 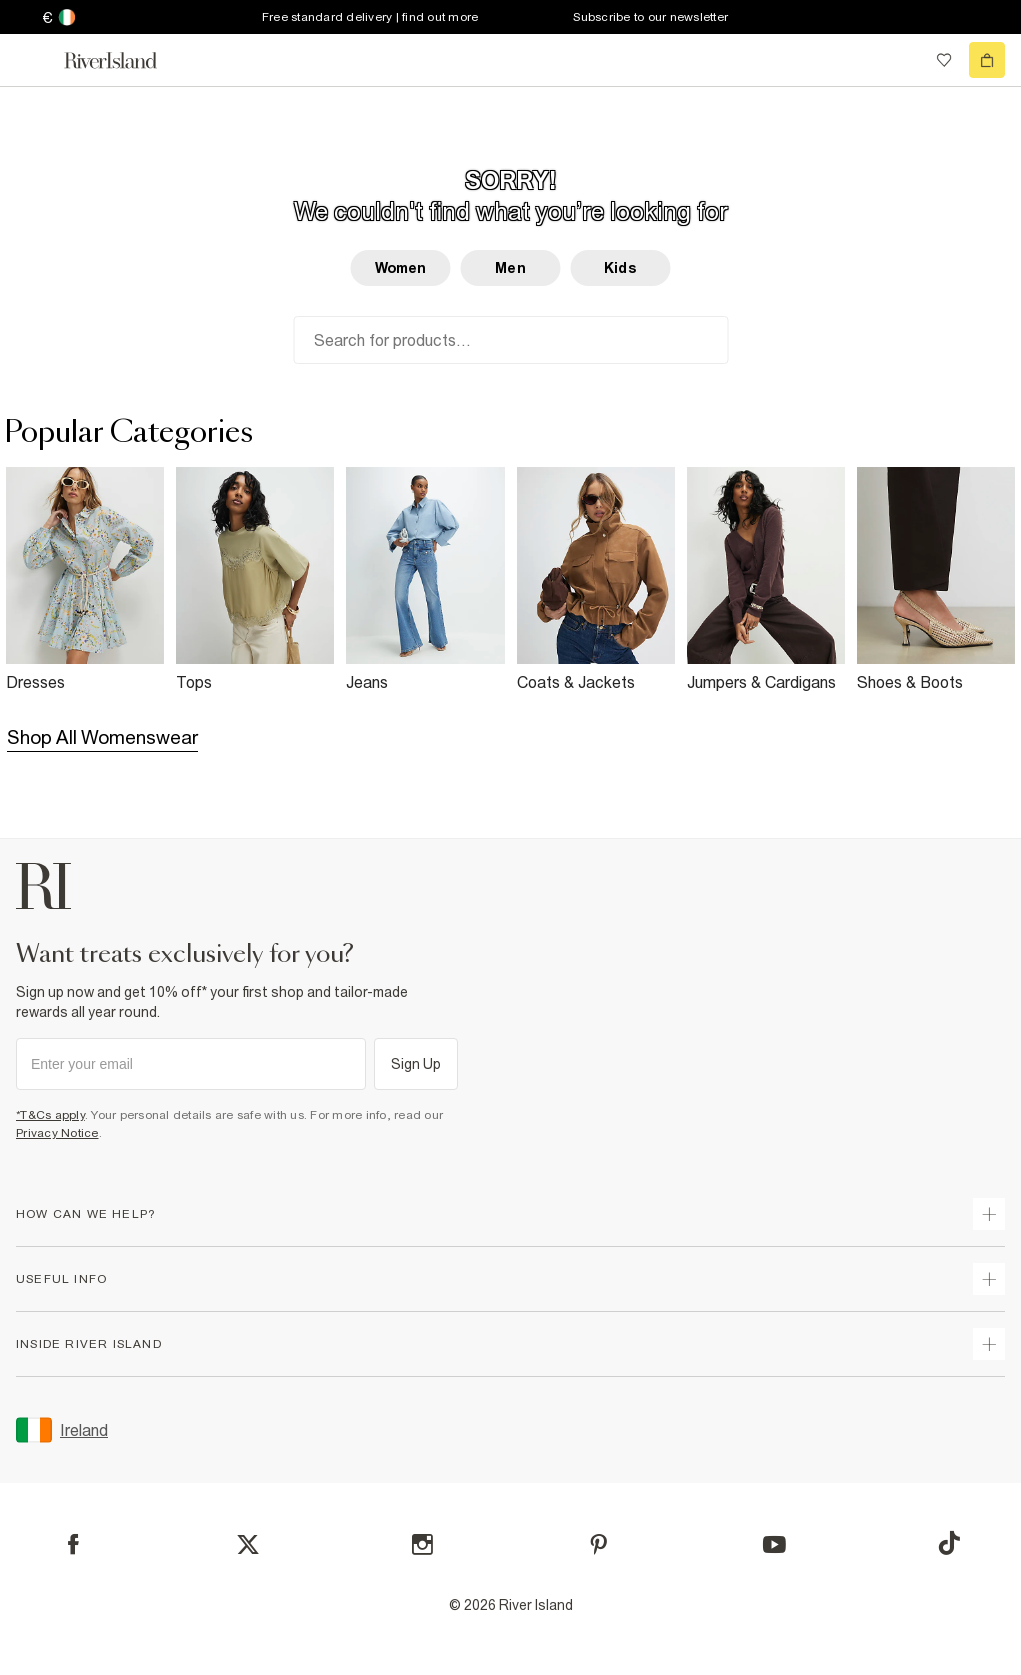 What do you see at coordinates (510, 268) in the screenshot?
I see `Men` at bounding box center [510, 268].